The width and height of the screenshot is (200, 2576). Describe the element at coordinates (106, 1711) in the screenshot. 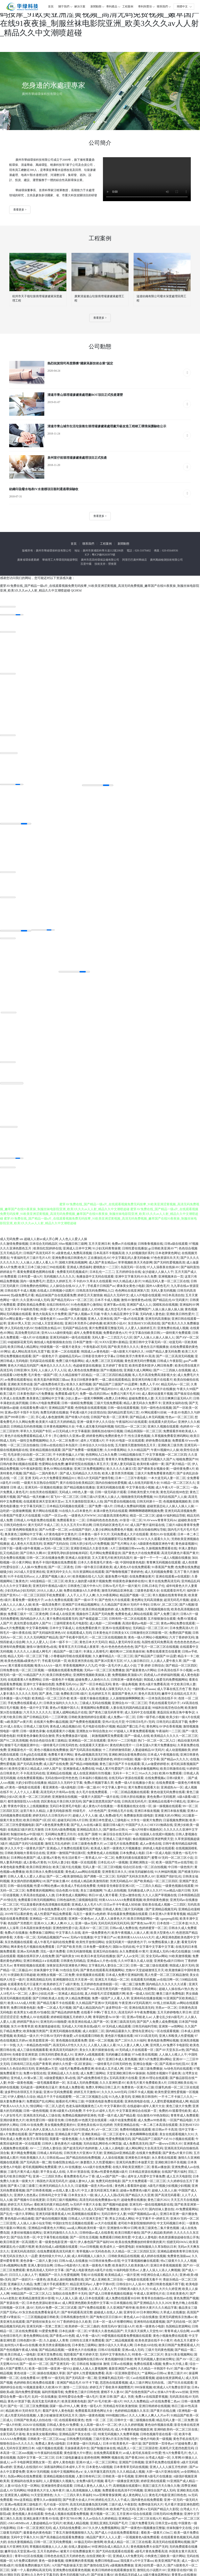

I see `国产黄色三级无码草草草` at that location.